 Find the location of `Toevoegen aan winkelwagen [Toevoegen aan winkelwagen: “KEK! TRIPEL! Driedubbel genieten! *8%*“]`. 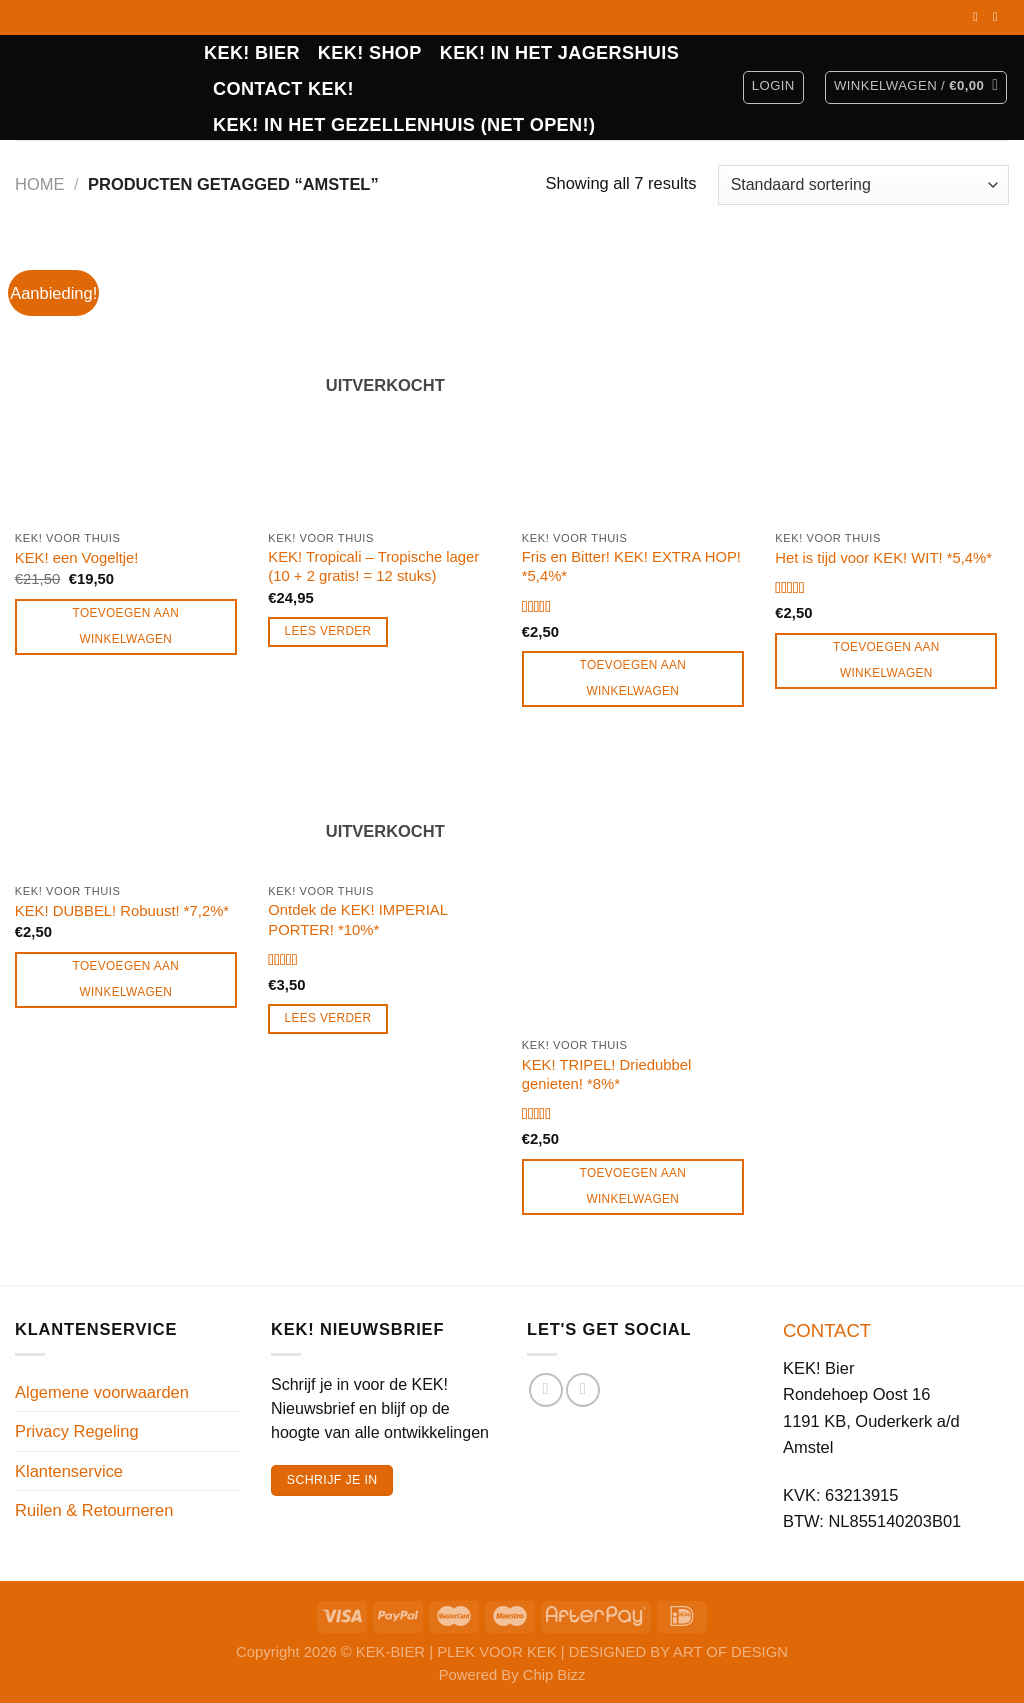

Toevoegen aan winkelwagen [Toevoegen aan winkelwagen: “KEK! TRIPEL! Driedubbel genieten! *8%*“] is located at coordinates (633, 1186).